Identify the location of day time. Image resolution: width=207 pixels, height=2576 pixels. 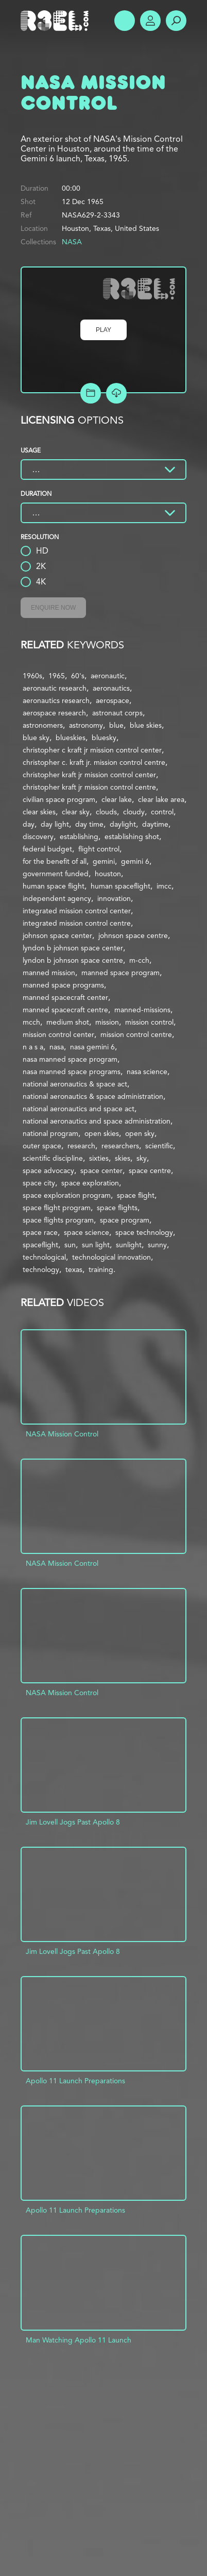
(89, 824).